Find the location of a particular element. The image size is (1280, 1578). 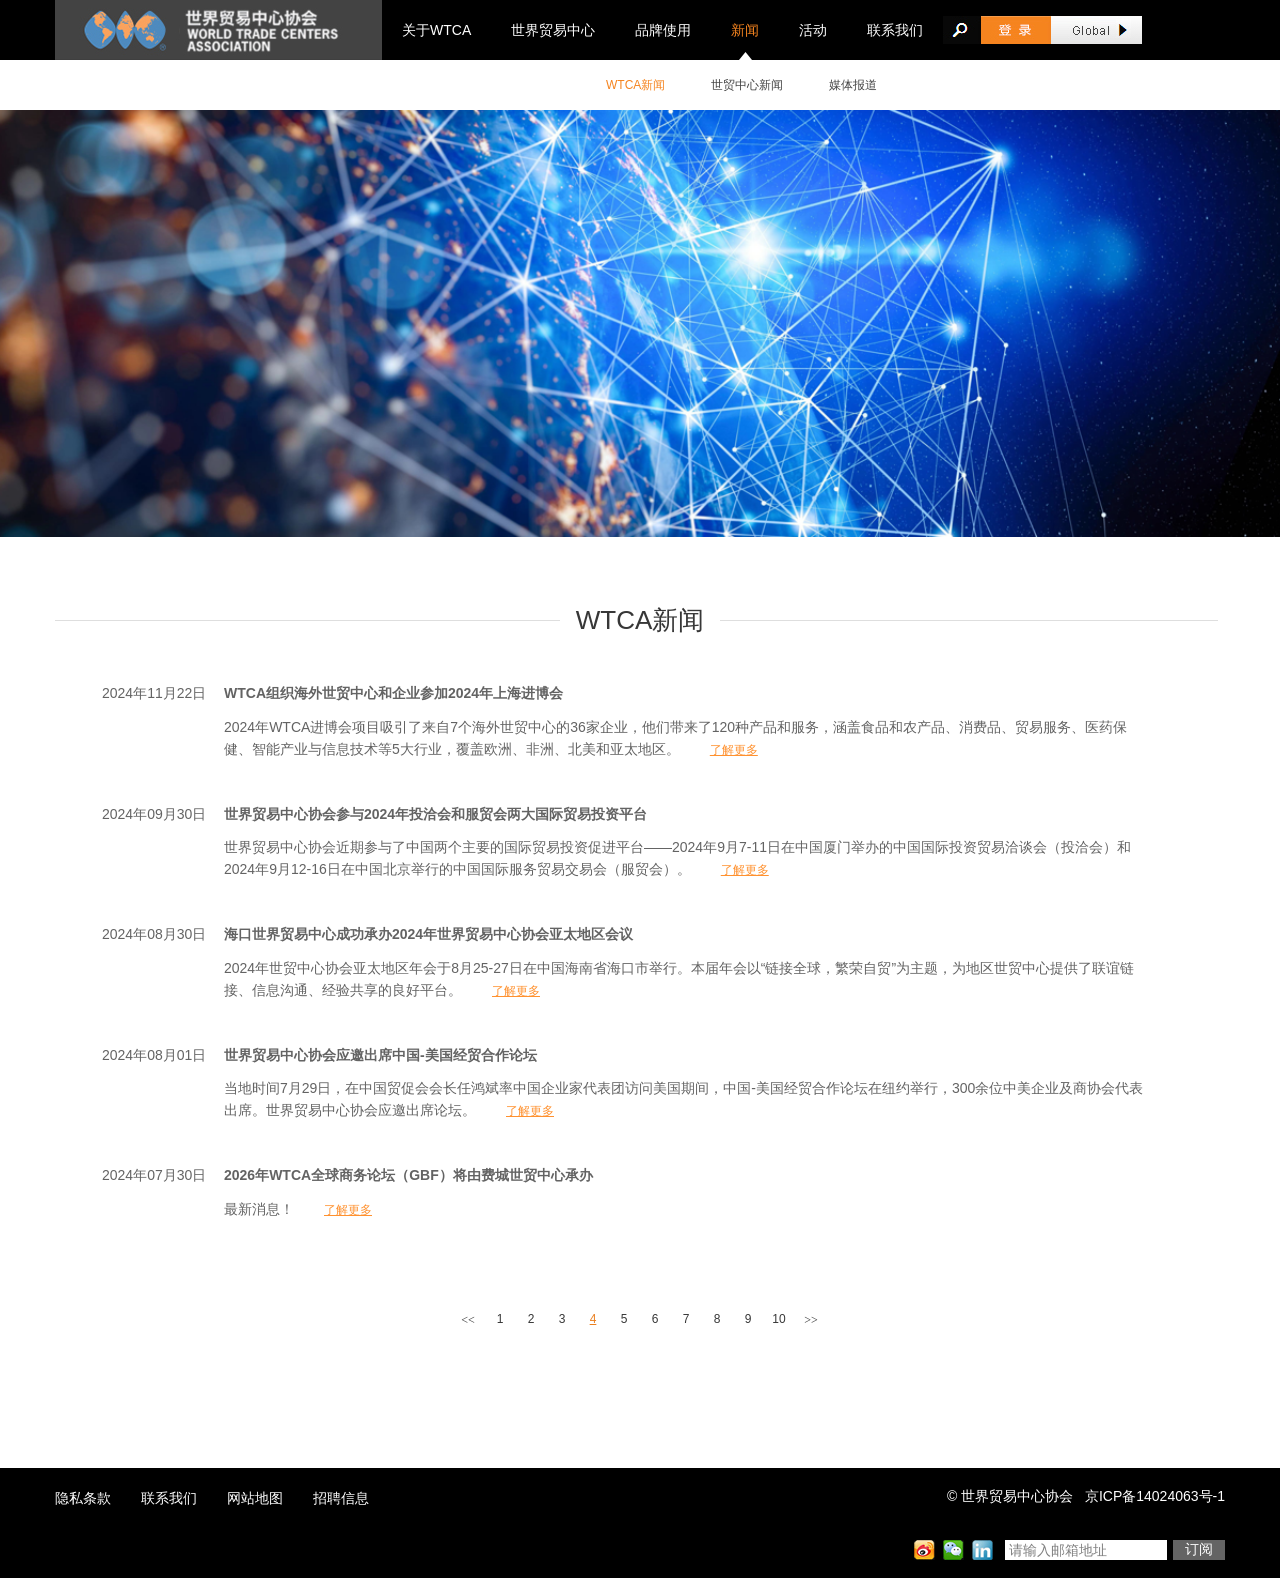

<< is located at coordinates (468, 1320).